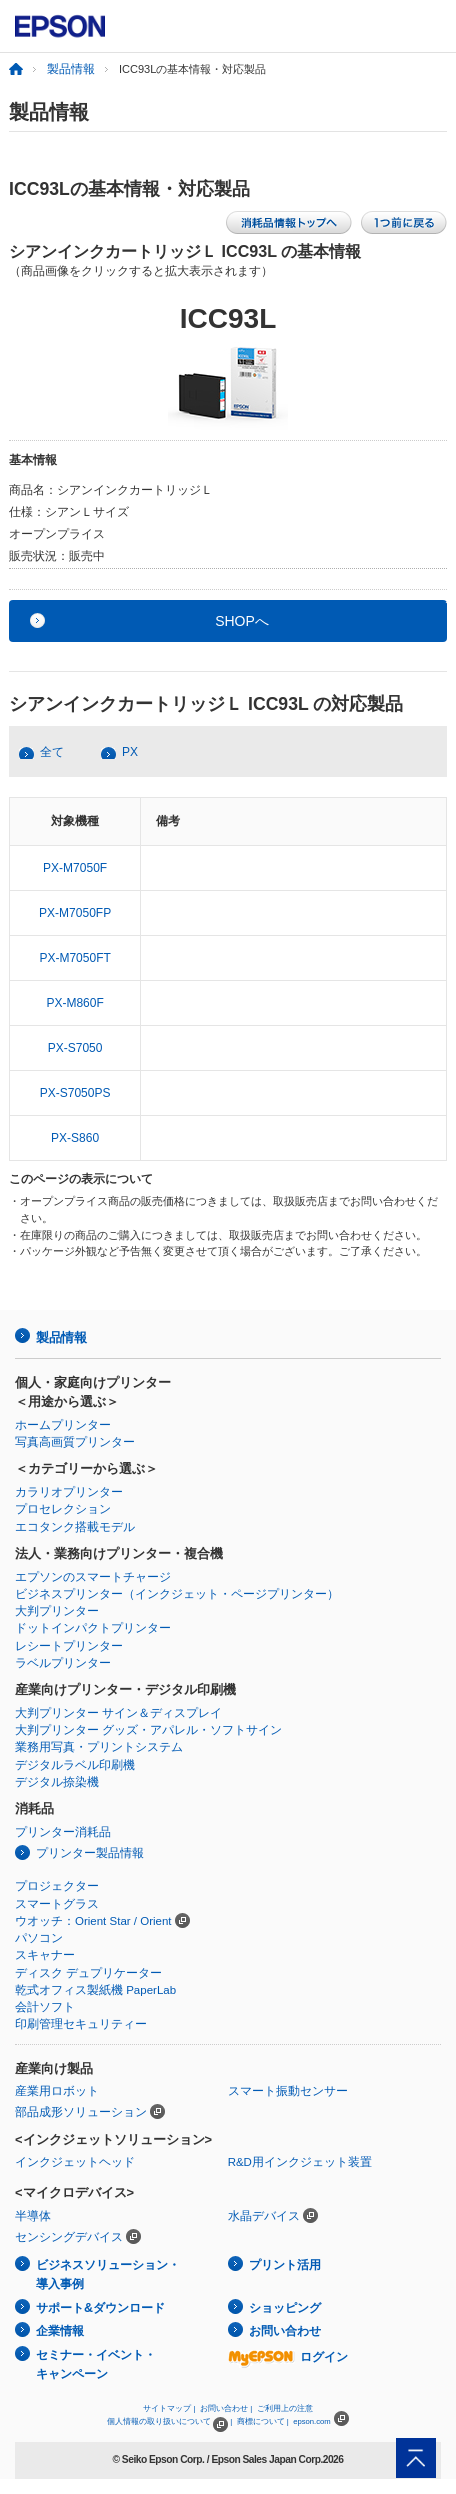  Describe the element at coordinates (285, 2265) in the screenshot. I see `プリント活用` at that location.